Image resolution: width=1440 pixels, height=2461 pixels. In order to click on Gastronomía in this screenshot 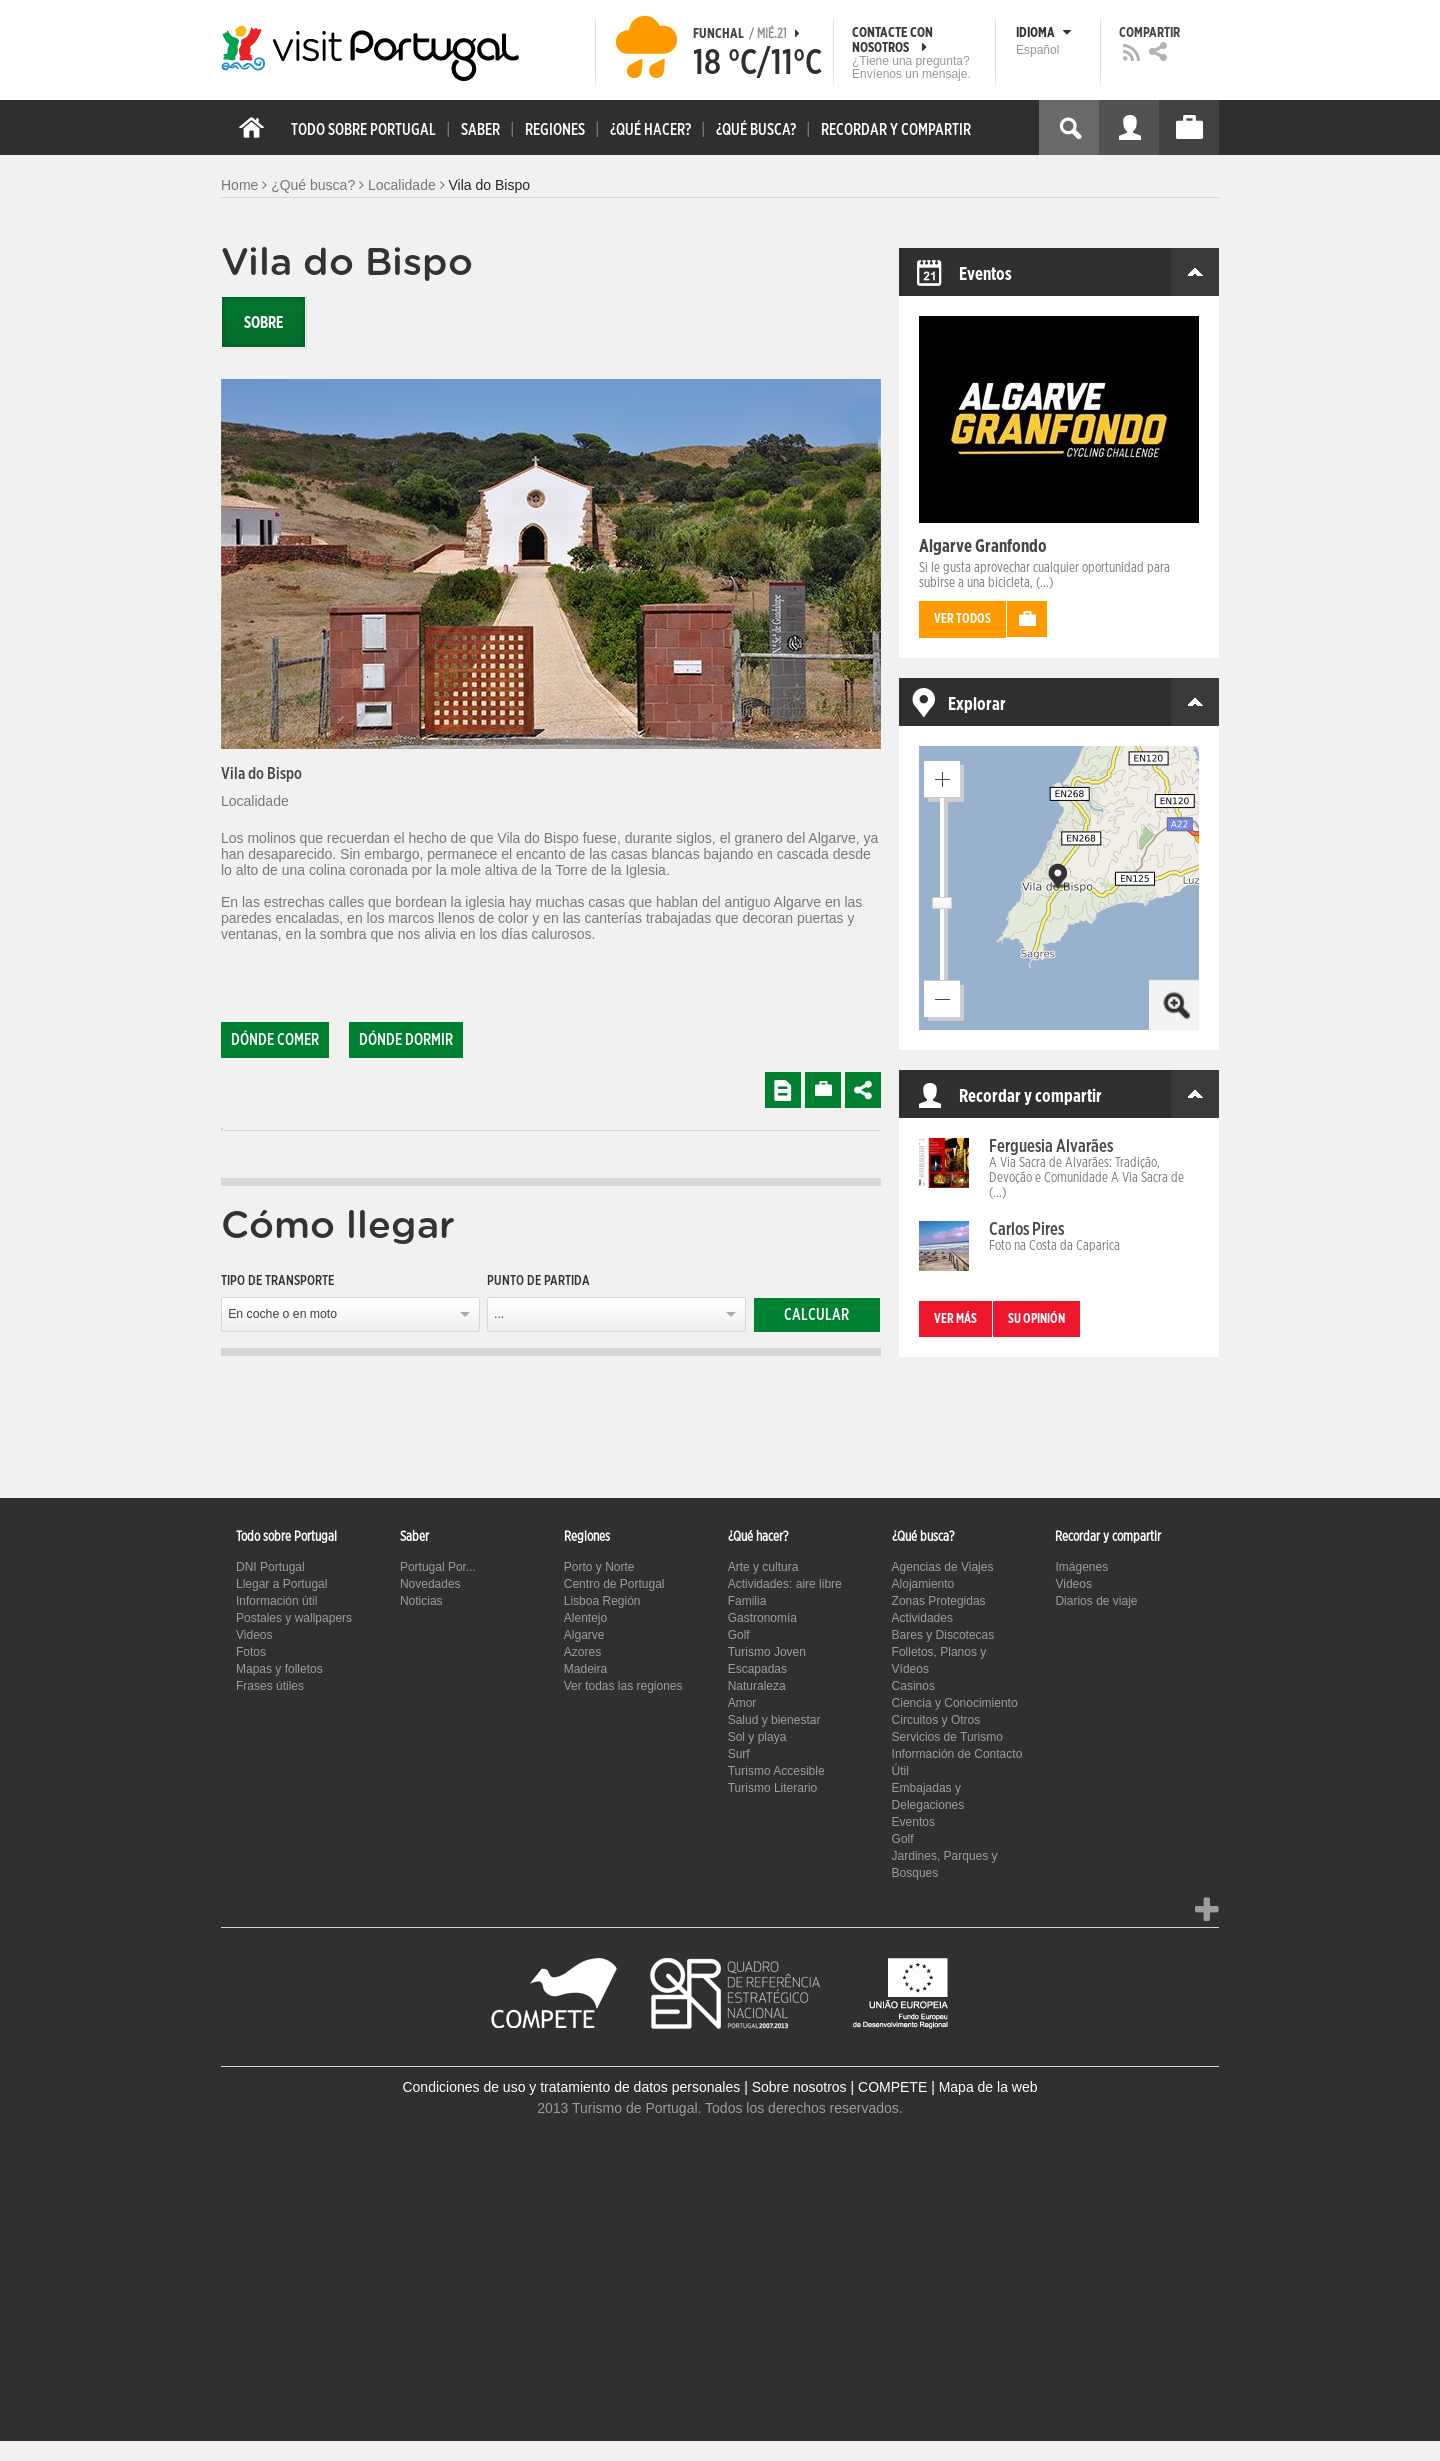, I will do `click(762, 1618)`.